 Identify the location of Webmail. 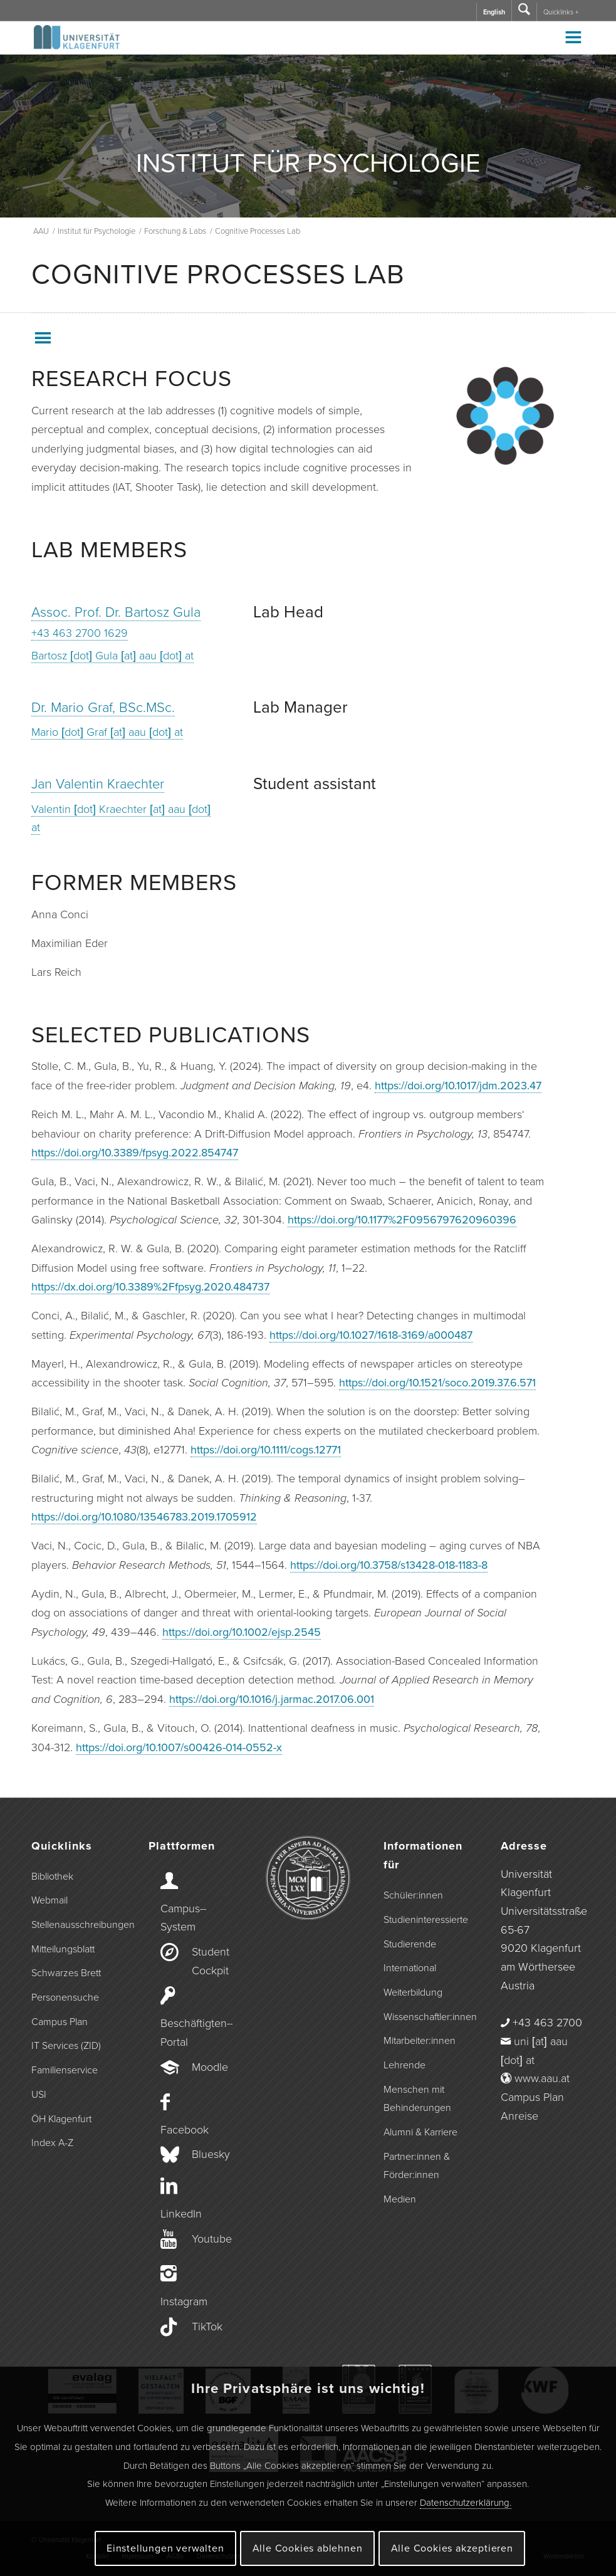
(49, 1900).